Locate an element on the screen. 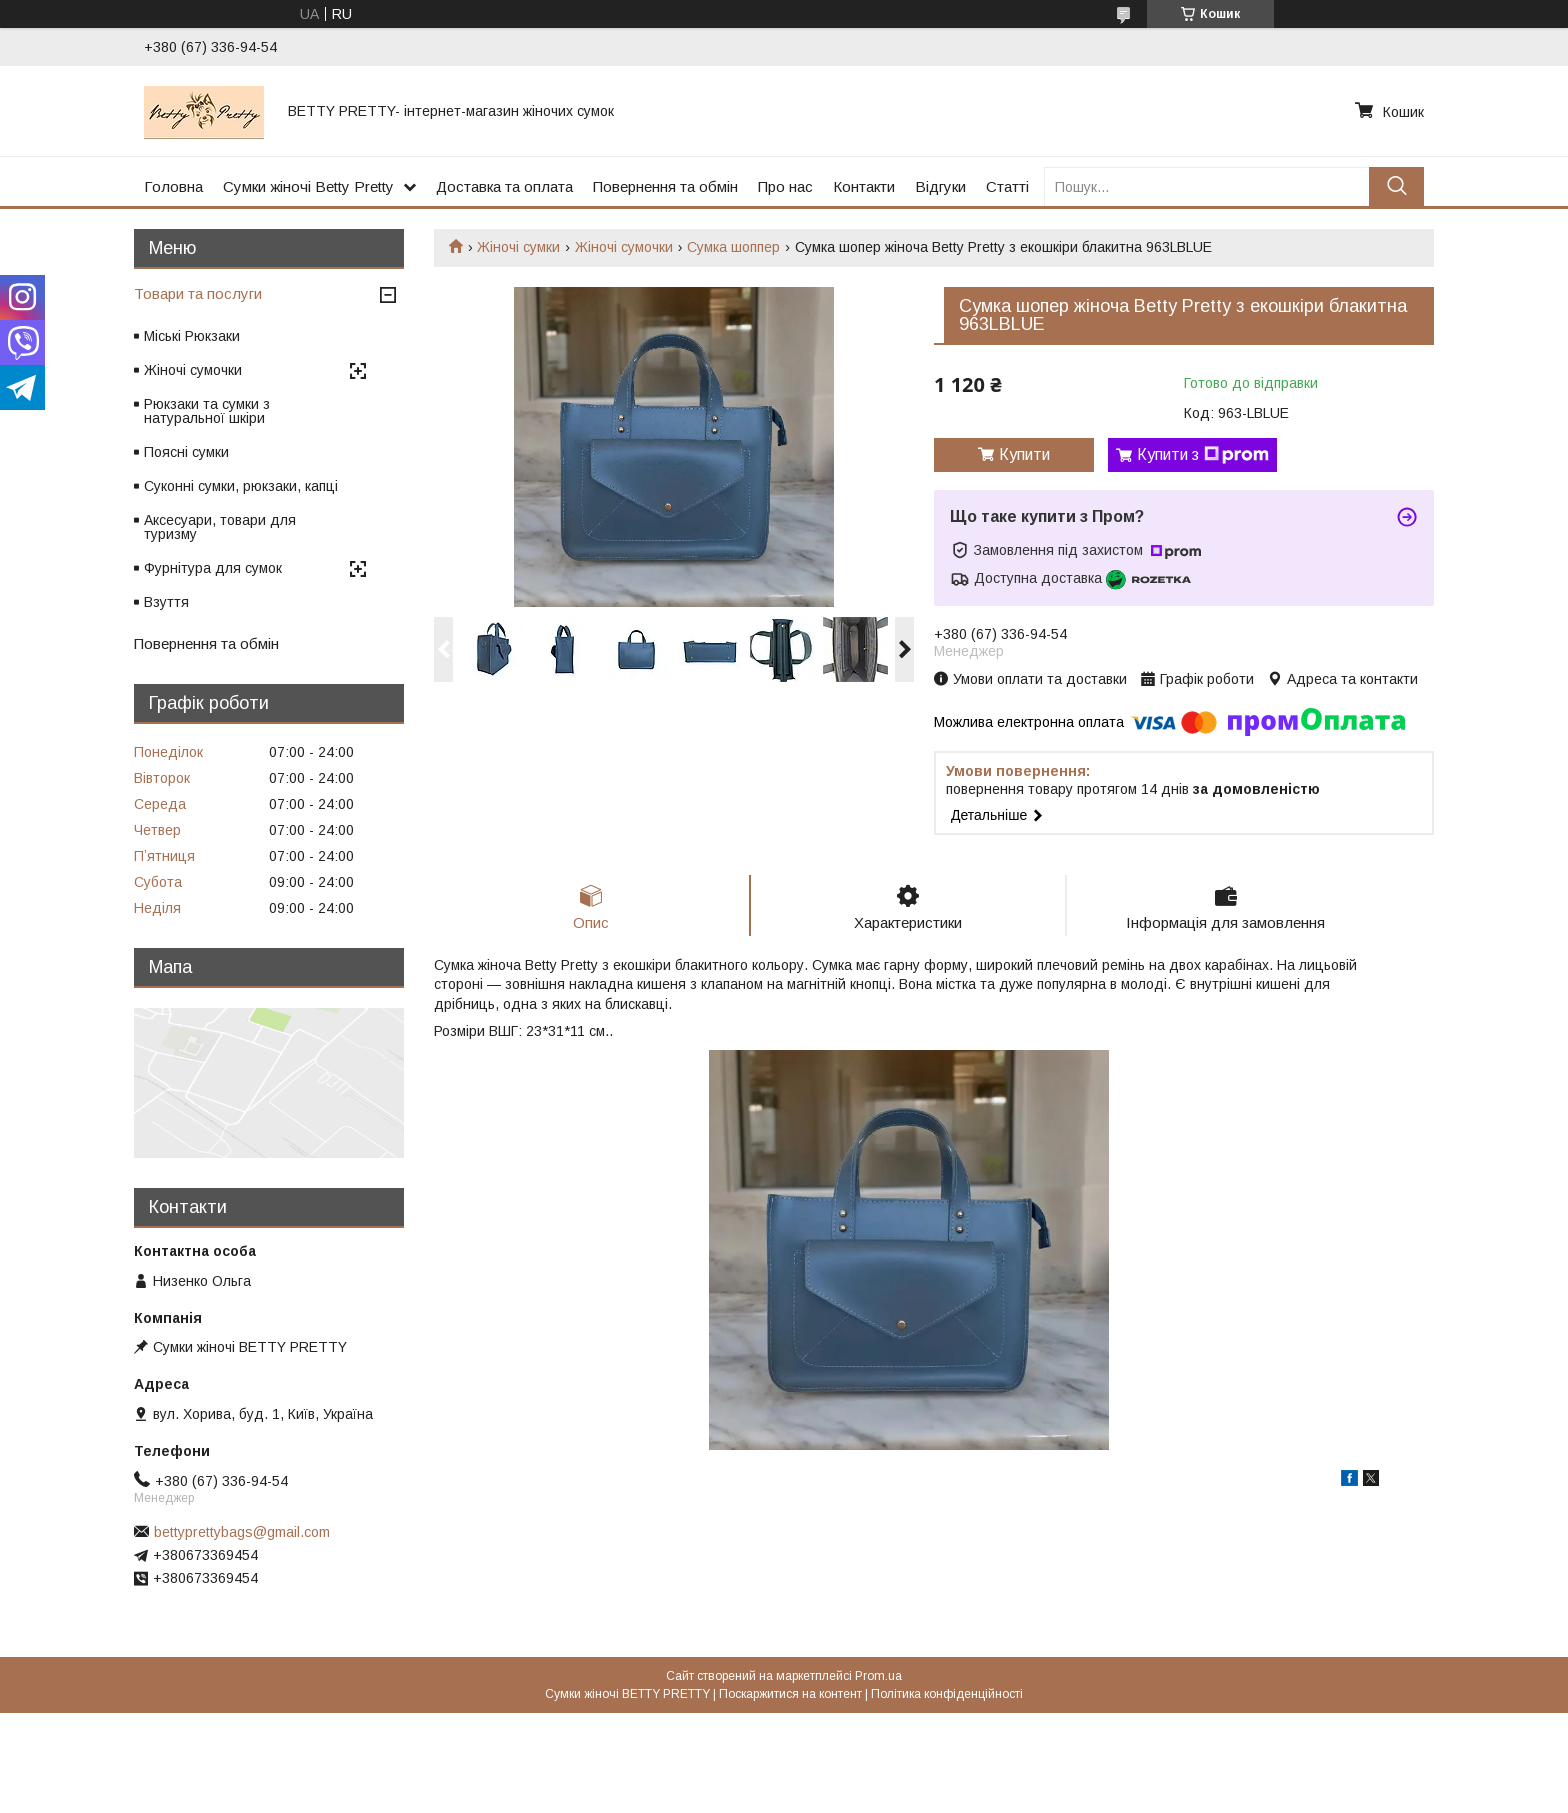 The image size is (1568, 1813). Повернення та обмін is located at coordinates (665, 186).